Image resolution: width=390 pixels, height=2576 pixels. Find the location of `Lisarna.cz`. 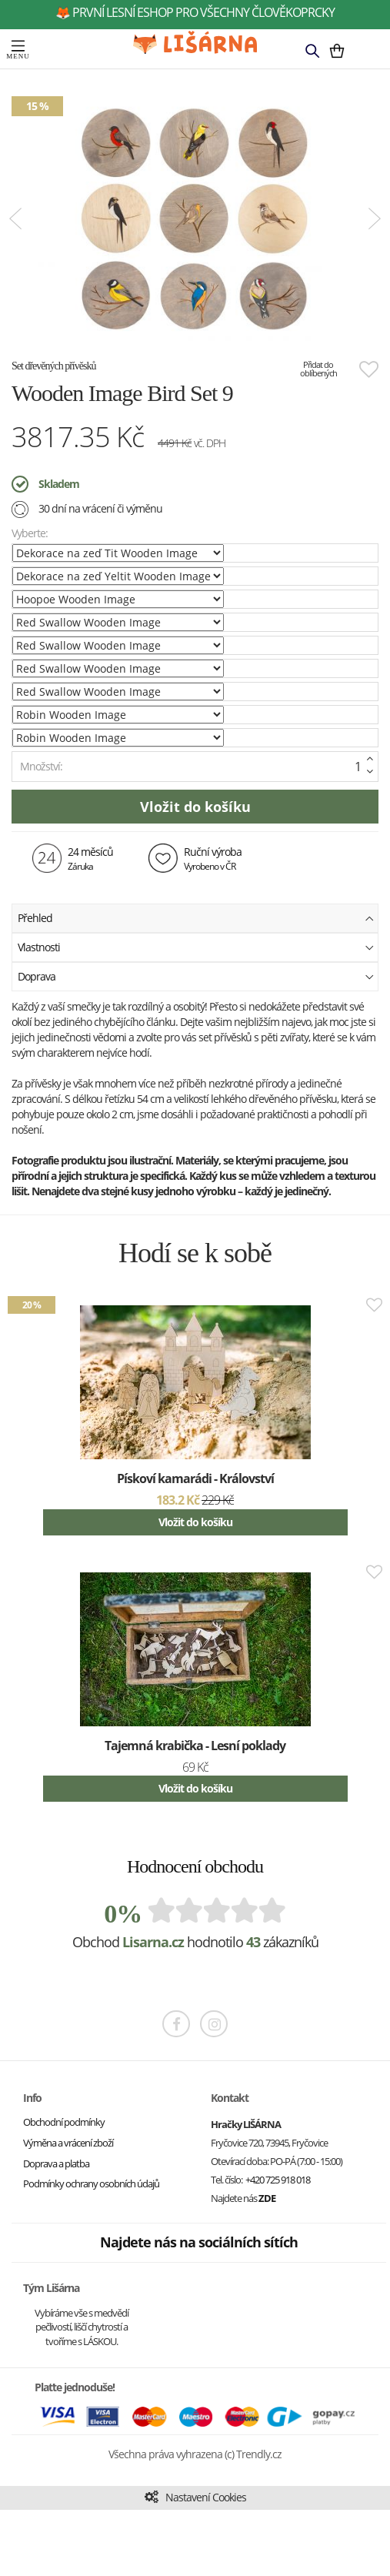

Lisarna.cz is located at coordinates (153, 1942).